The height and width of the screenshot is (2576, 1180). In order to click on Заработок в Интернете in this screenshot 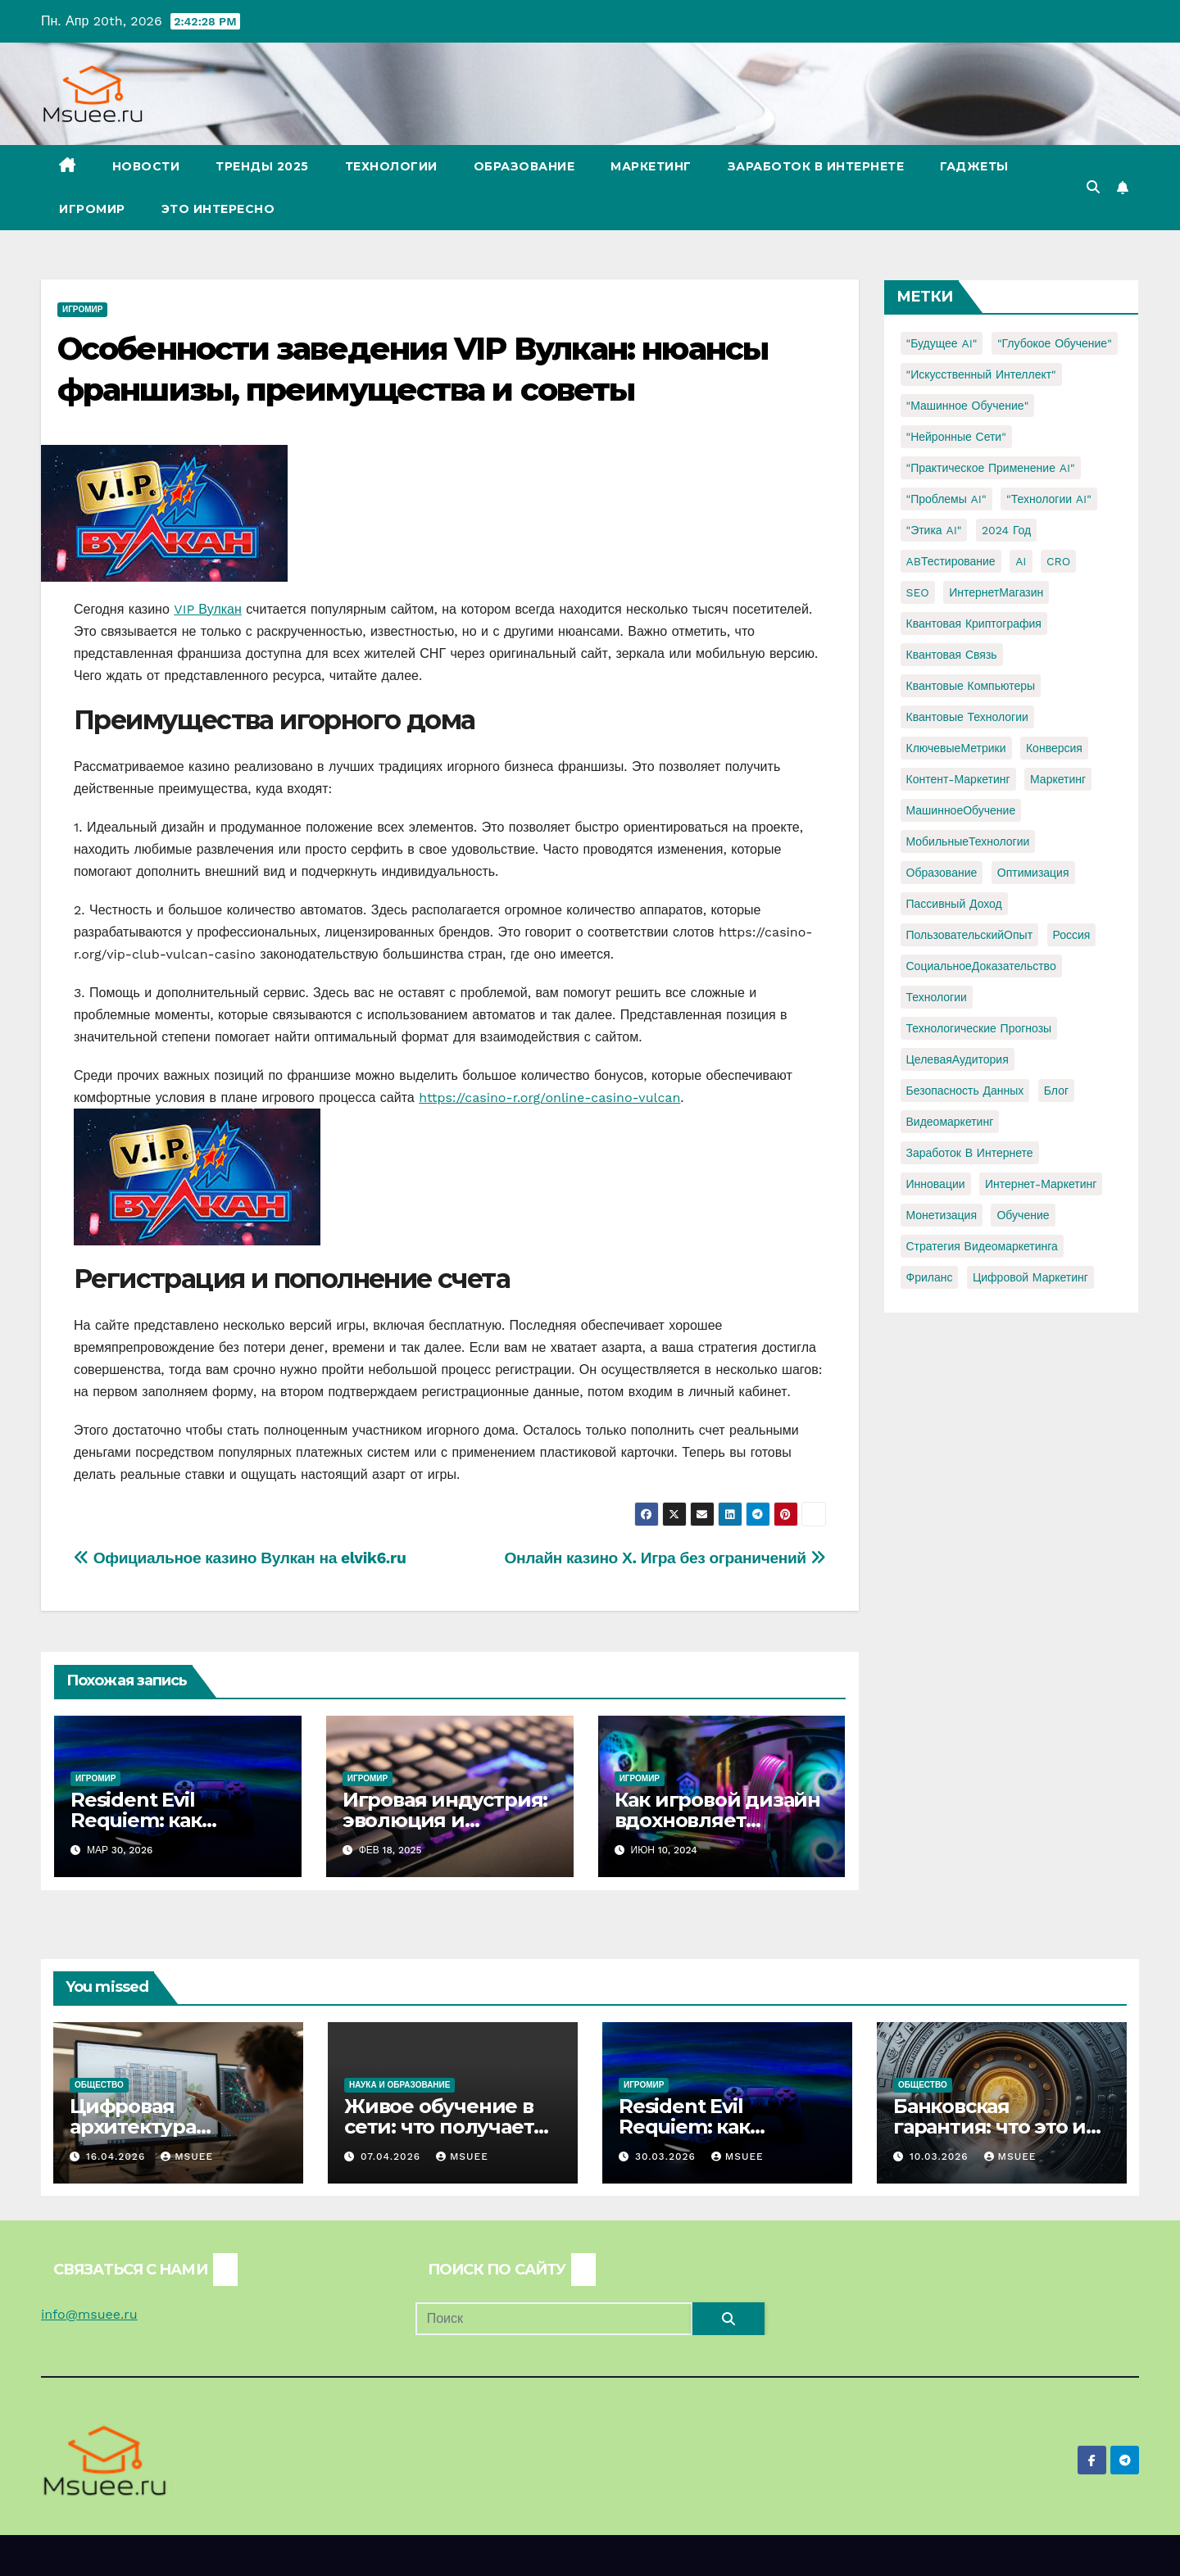, I will do `click(816, 166)`.